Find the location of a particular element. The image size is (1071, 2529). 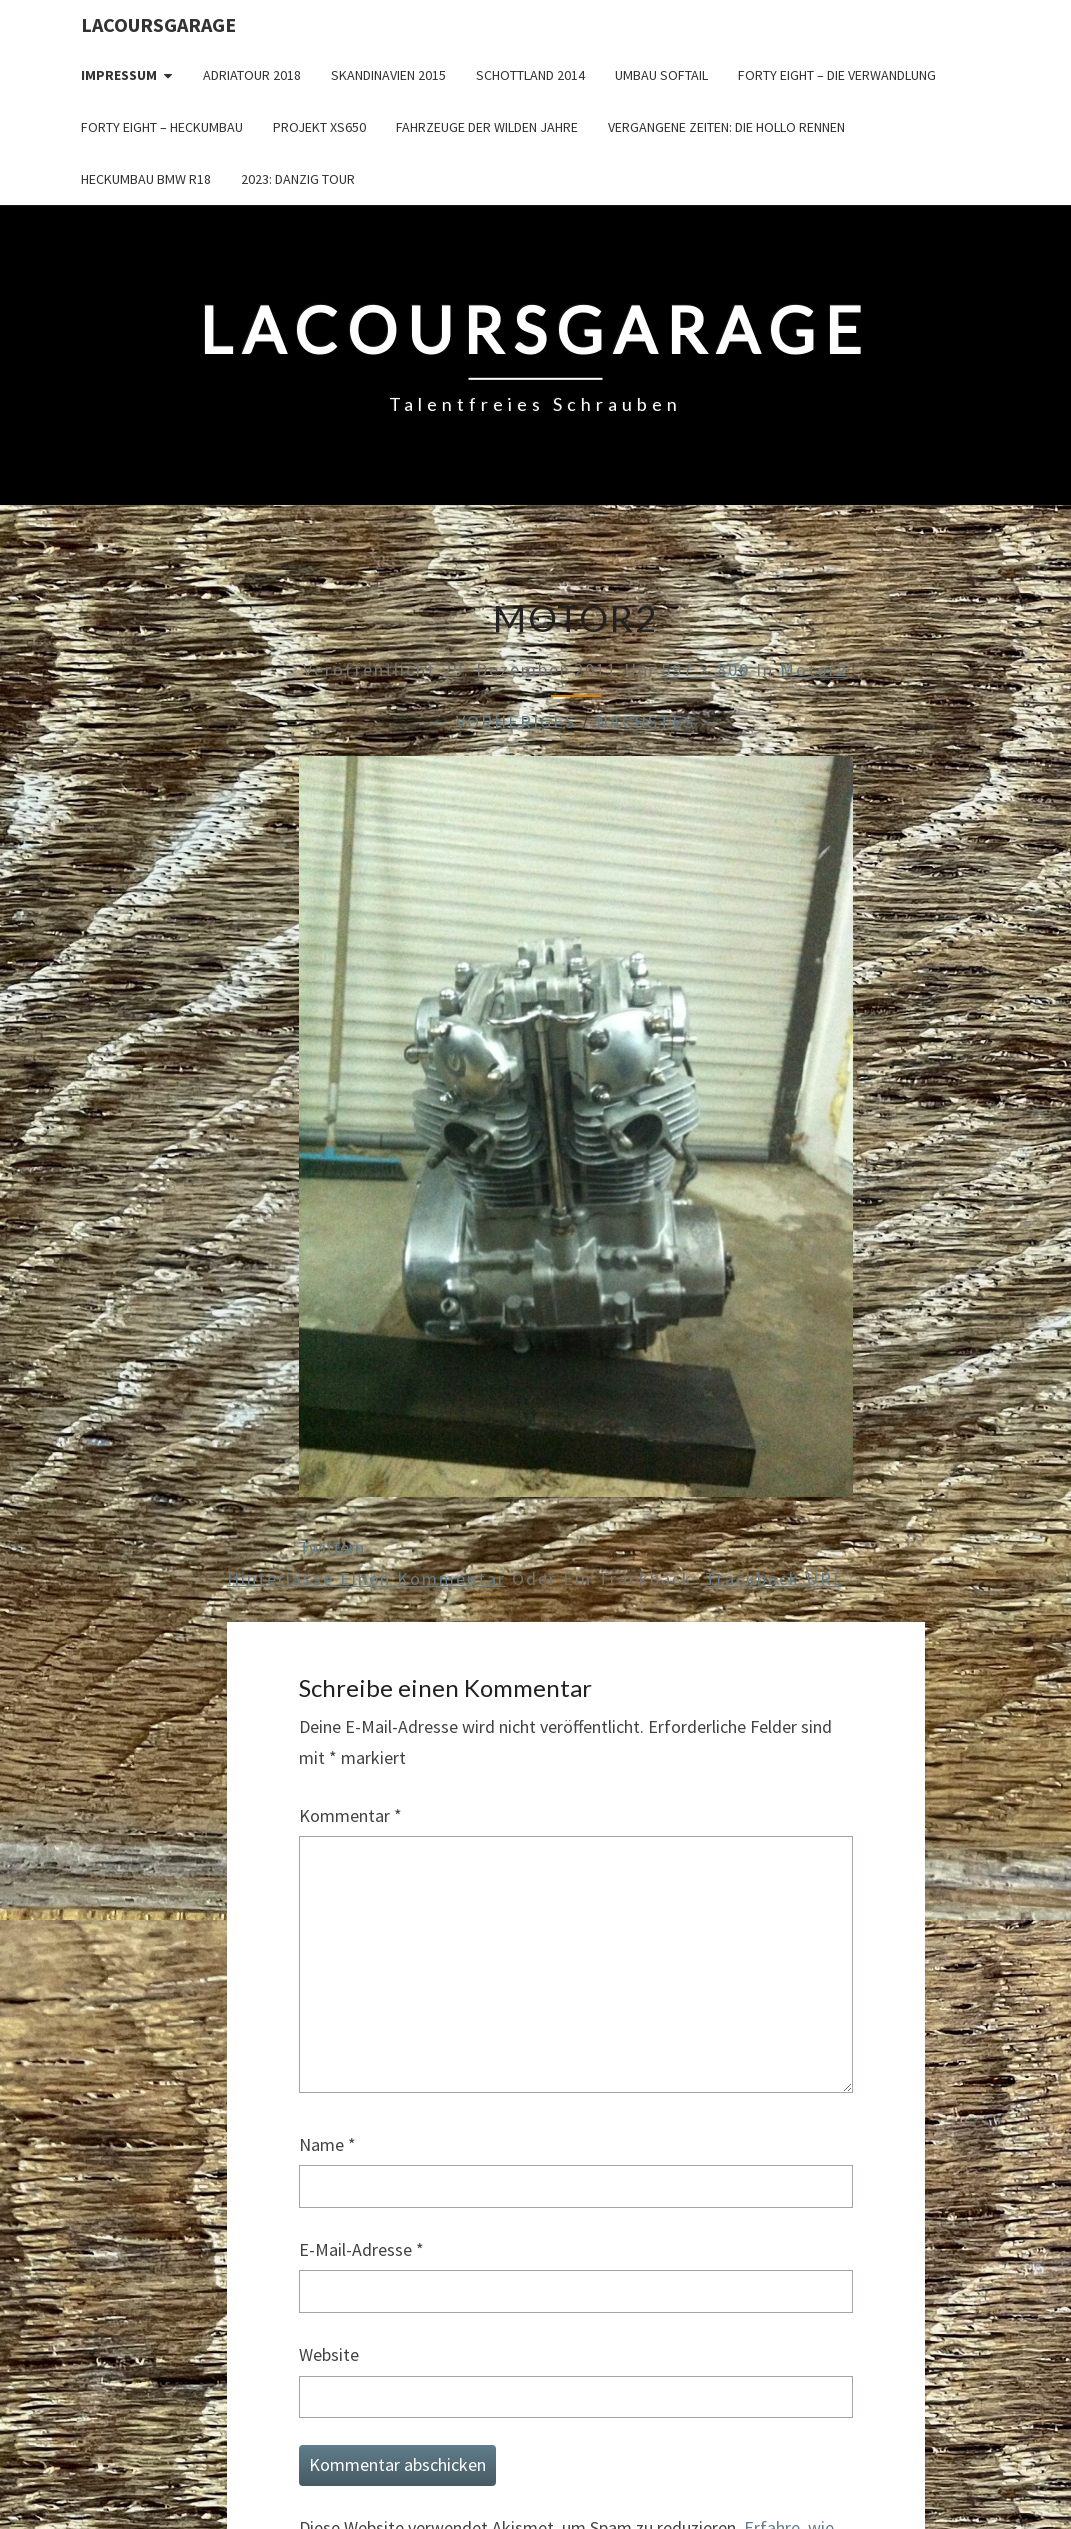

Twittern is located at coordinates (331, 1547).